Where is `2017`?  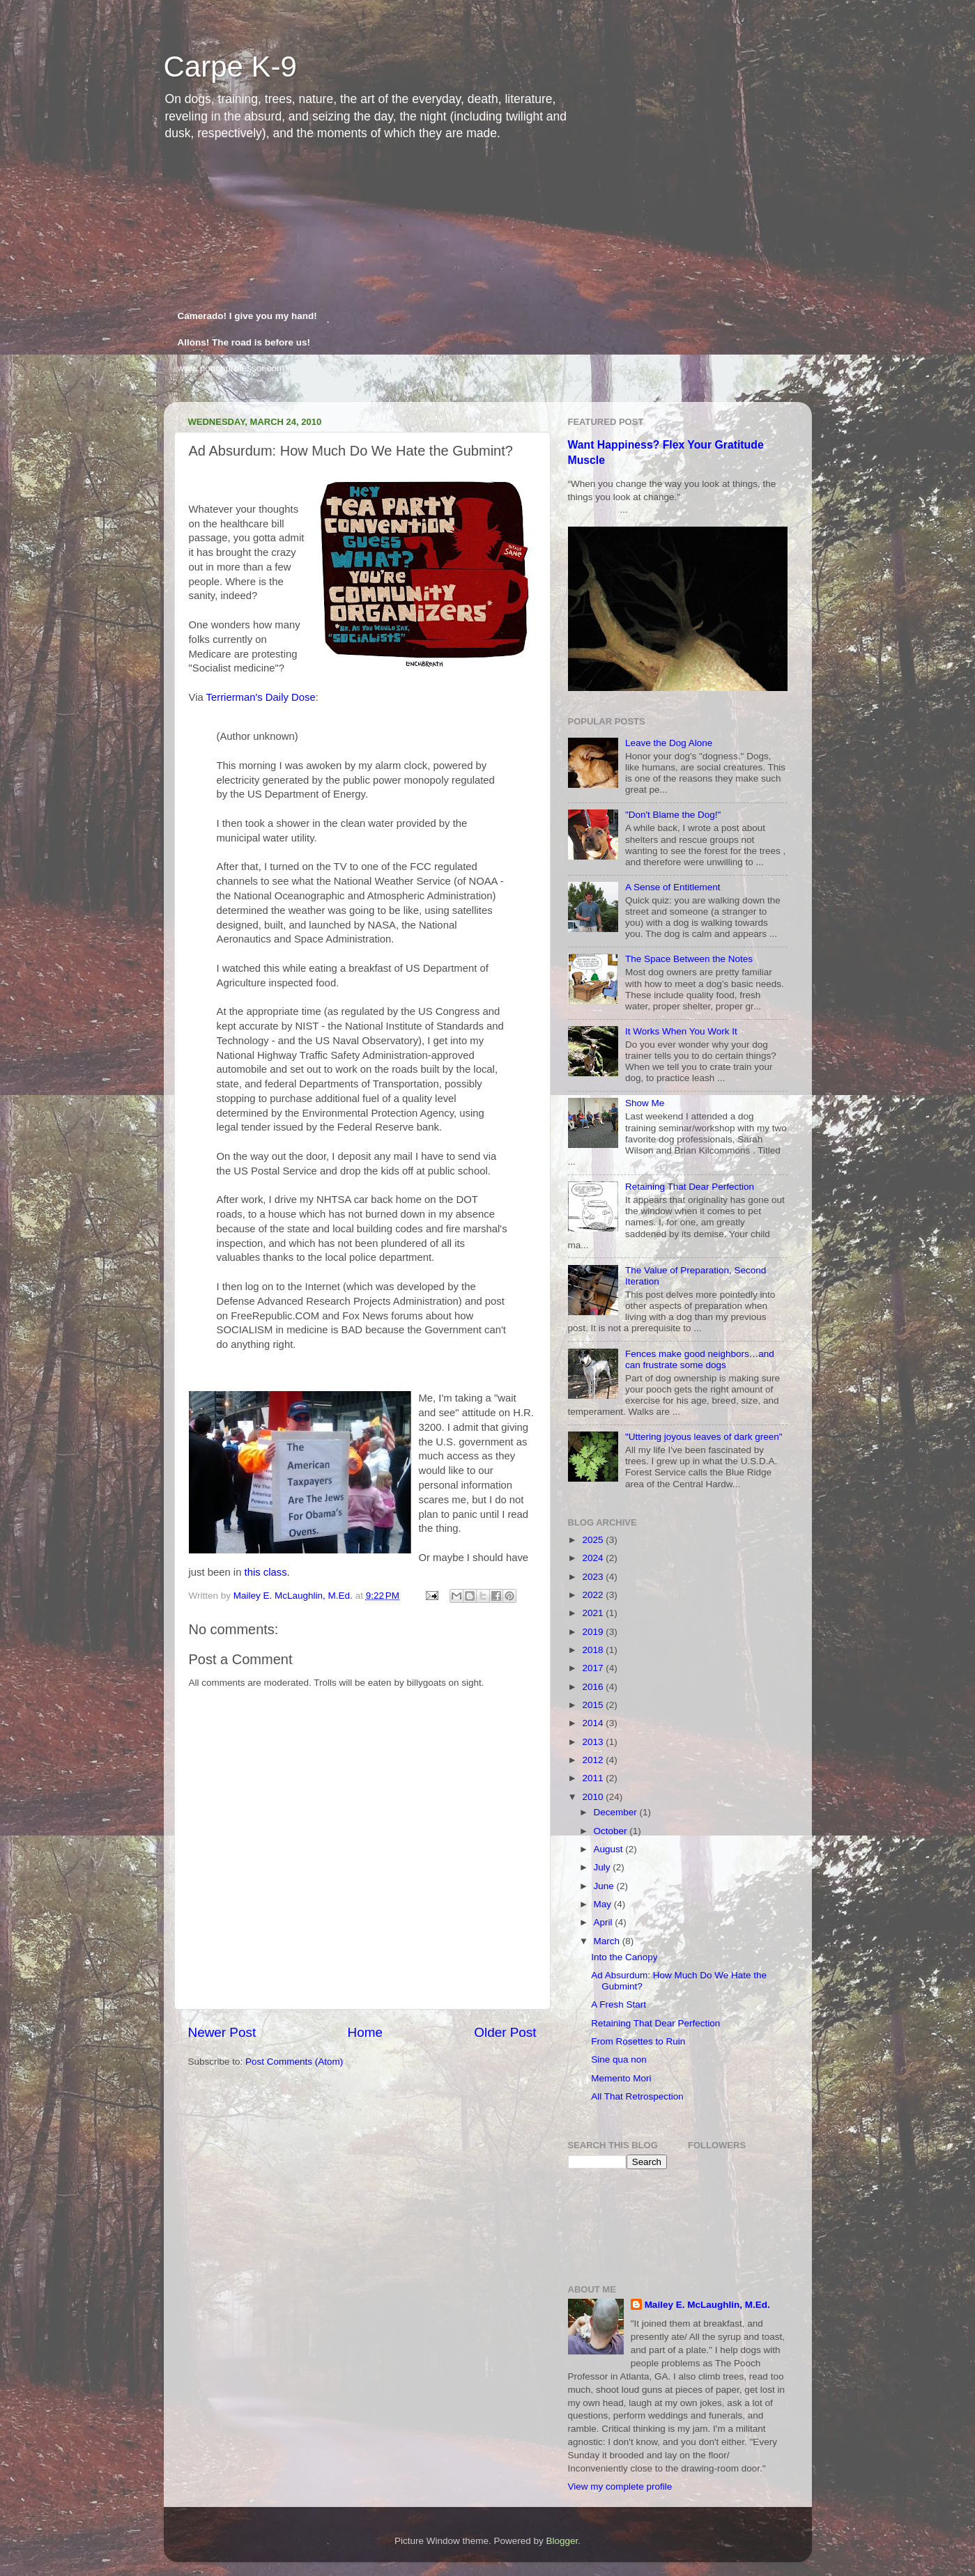 2017 is located at coordinates (594, 1668).